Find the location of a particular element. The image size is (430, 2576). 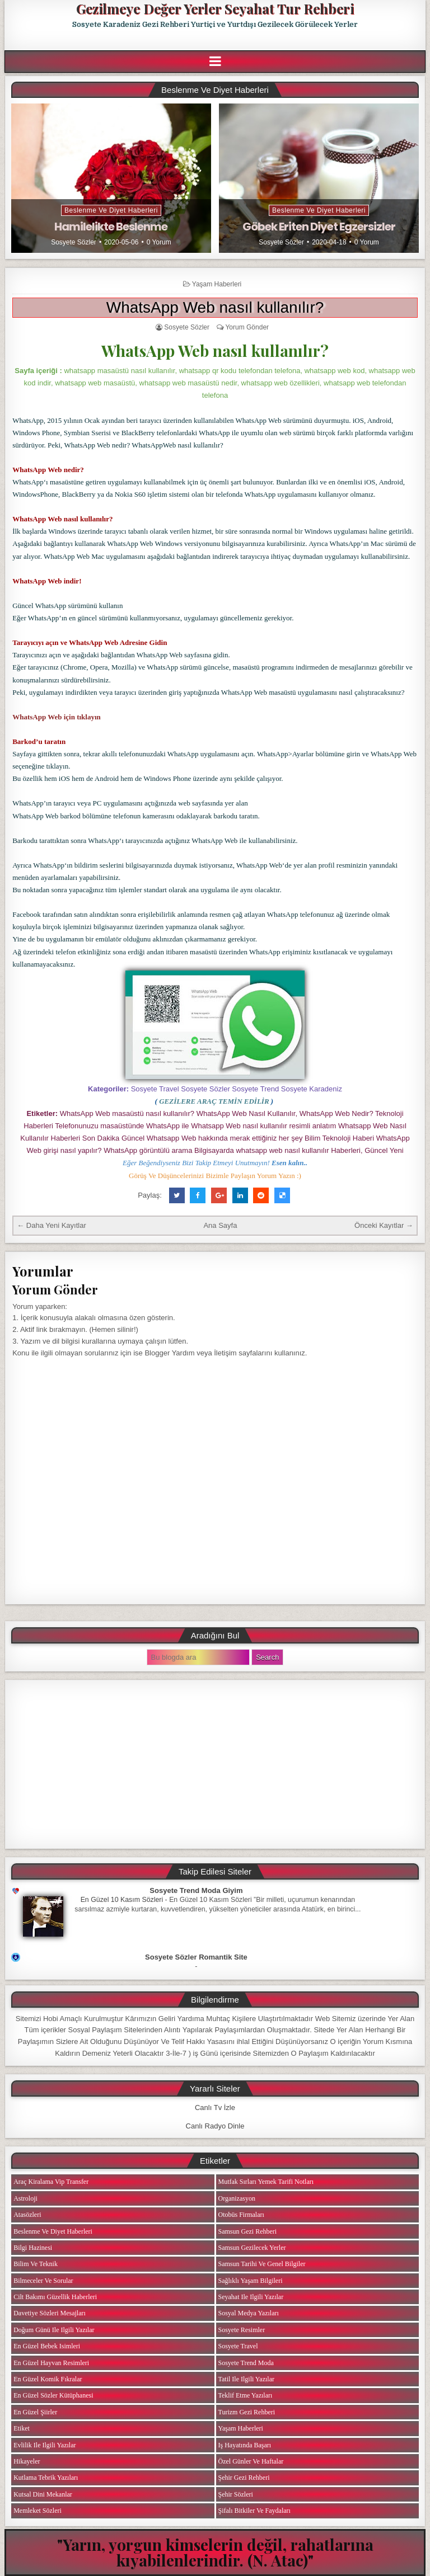

Ana Sayfa is located at coordinates (220, 1225).